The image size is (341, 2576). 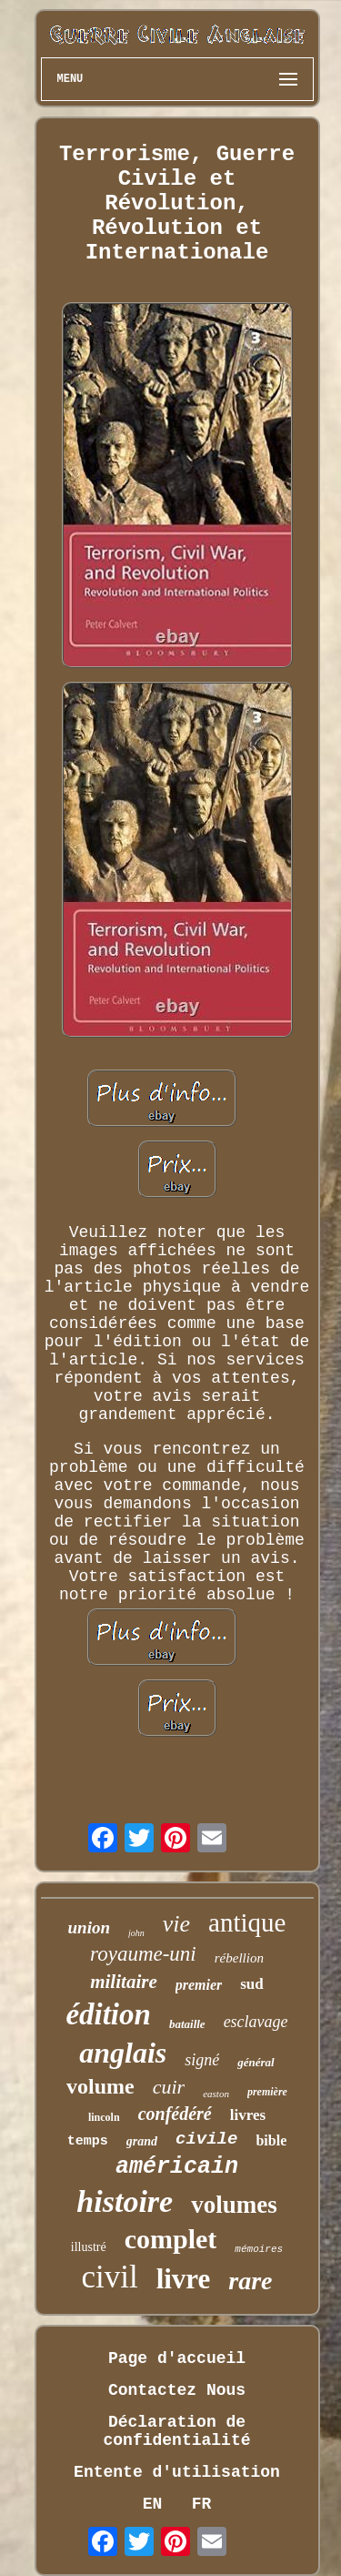 I want to click on lincoln, so click(x=104, y=2117).